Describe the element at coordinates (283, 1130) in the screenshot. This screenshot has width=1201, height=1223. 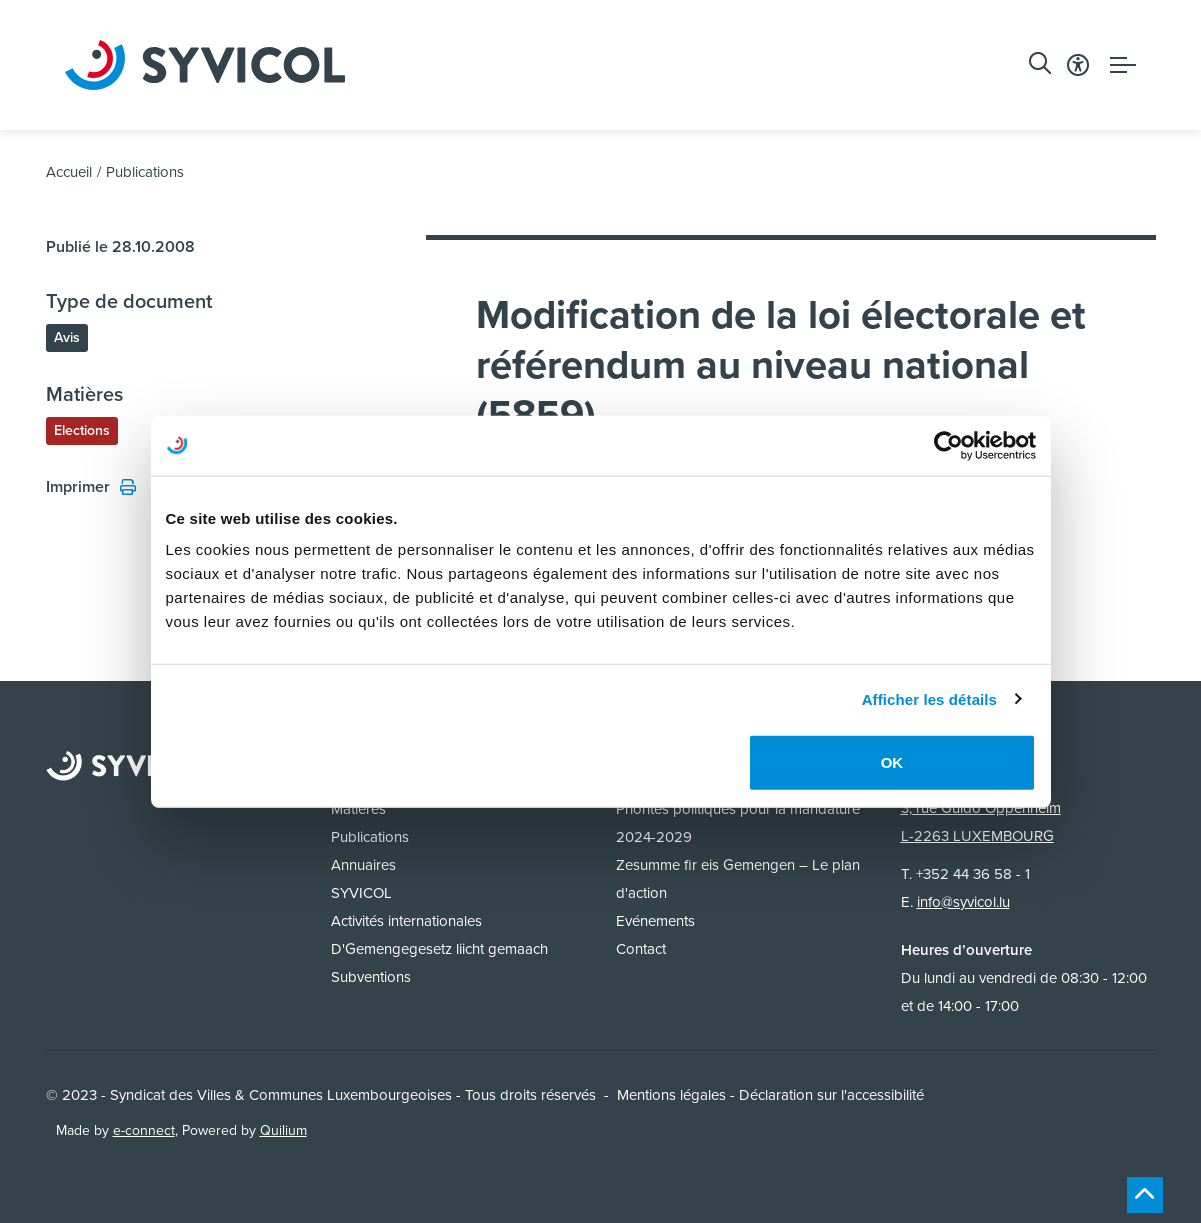
I see `Quilium` at that location.